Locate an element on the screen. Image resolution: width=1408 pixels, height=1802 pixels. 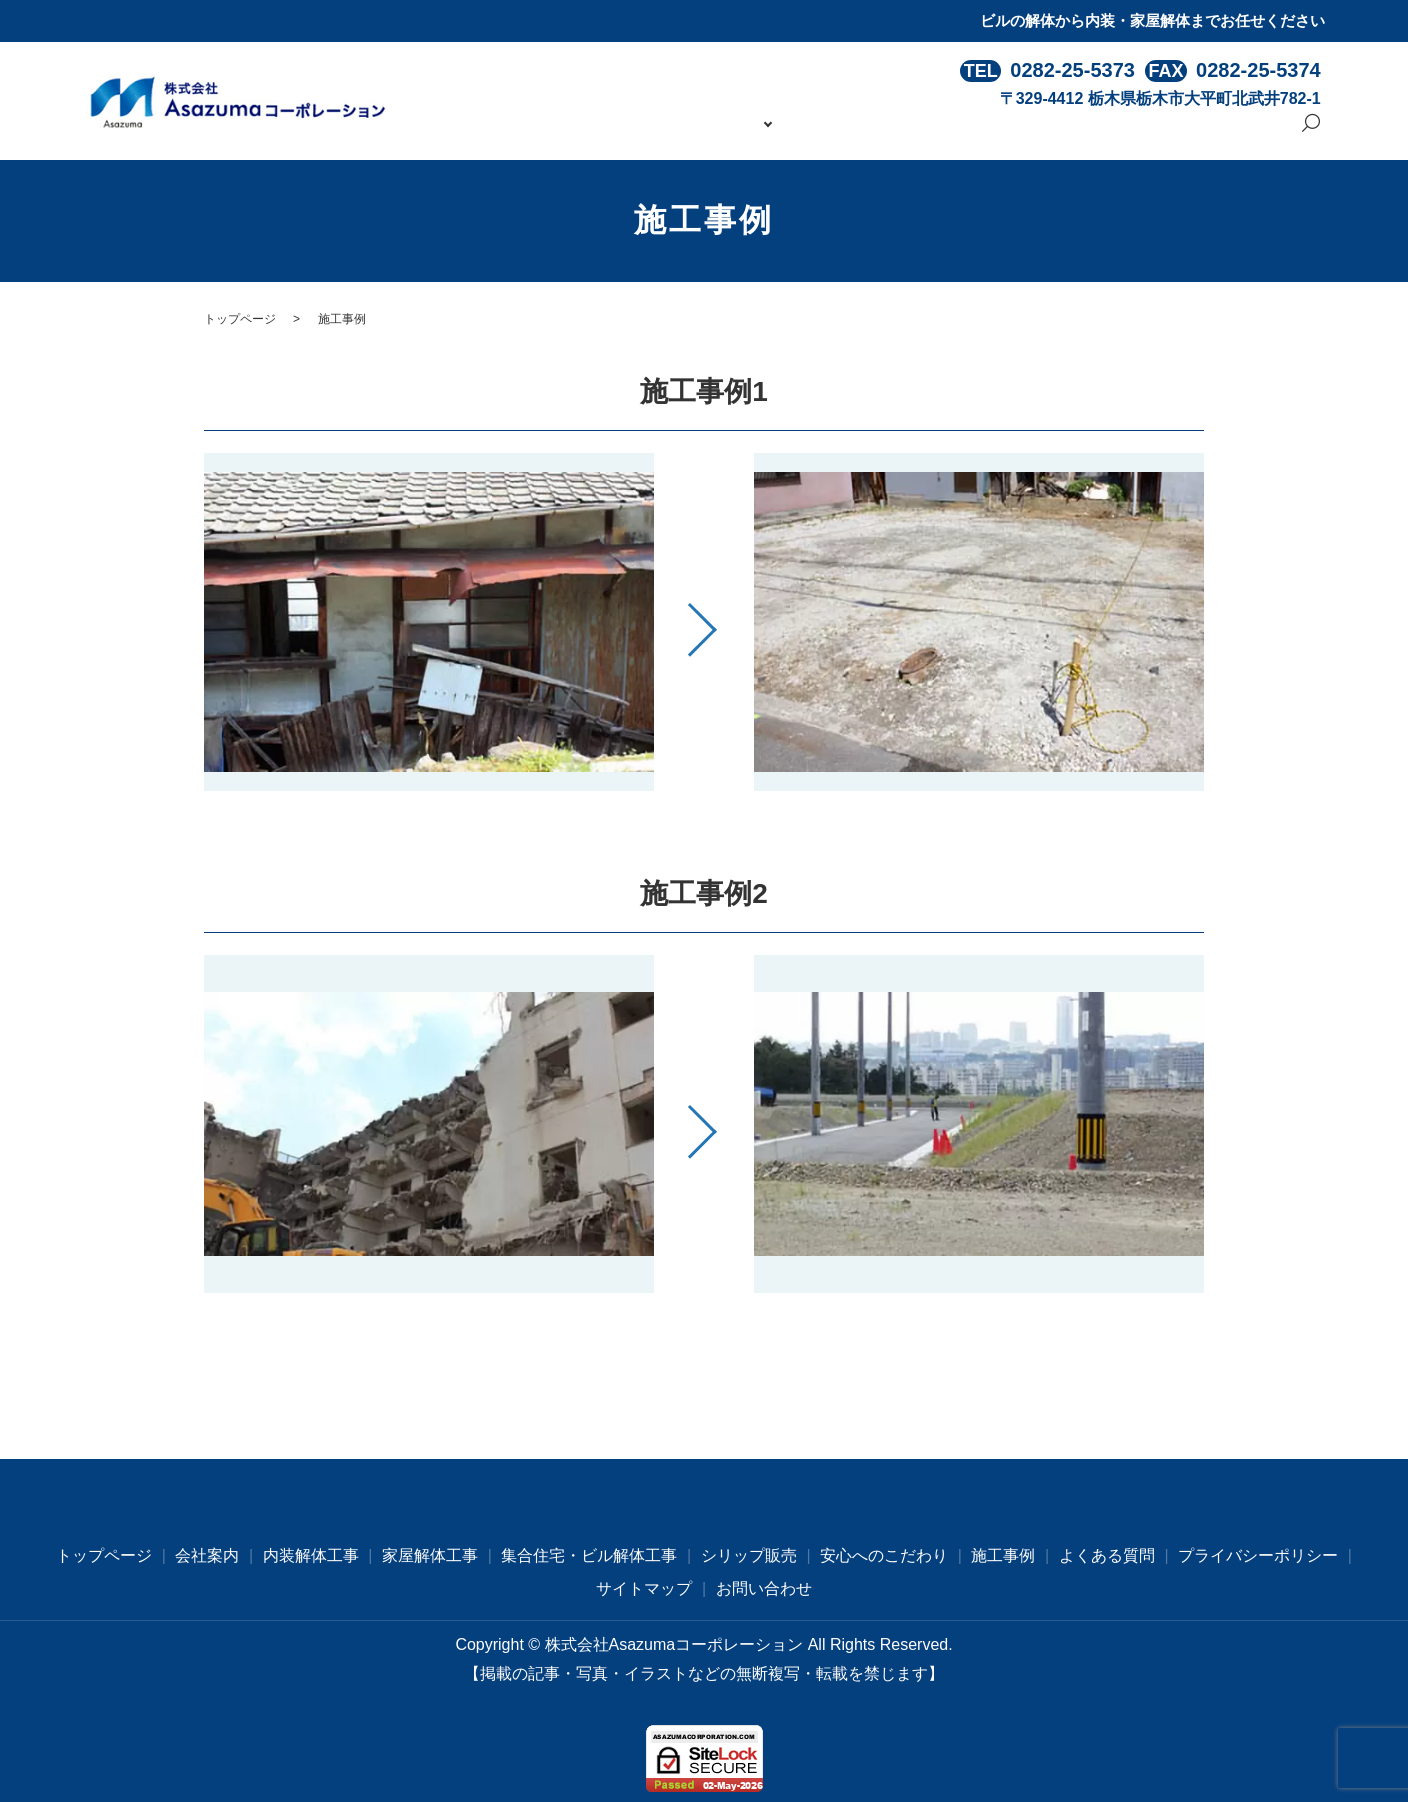
事業内容 is located at coordinates (791, 132).